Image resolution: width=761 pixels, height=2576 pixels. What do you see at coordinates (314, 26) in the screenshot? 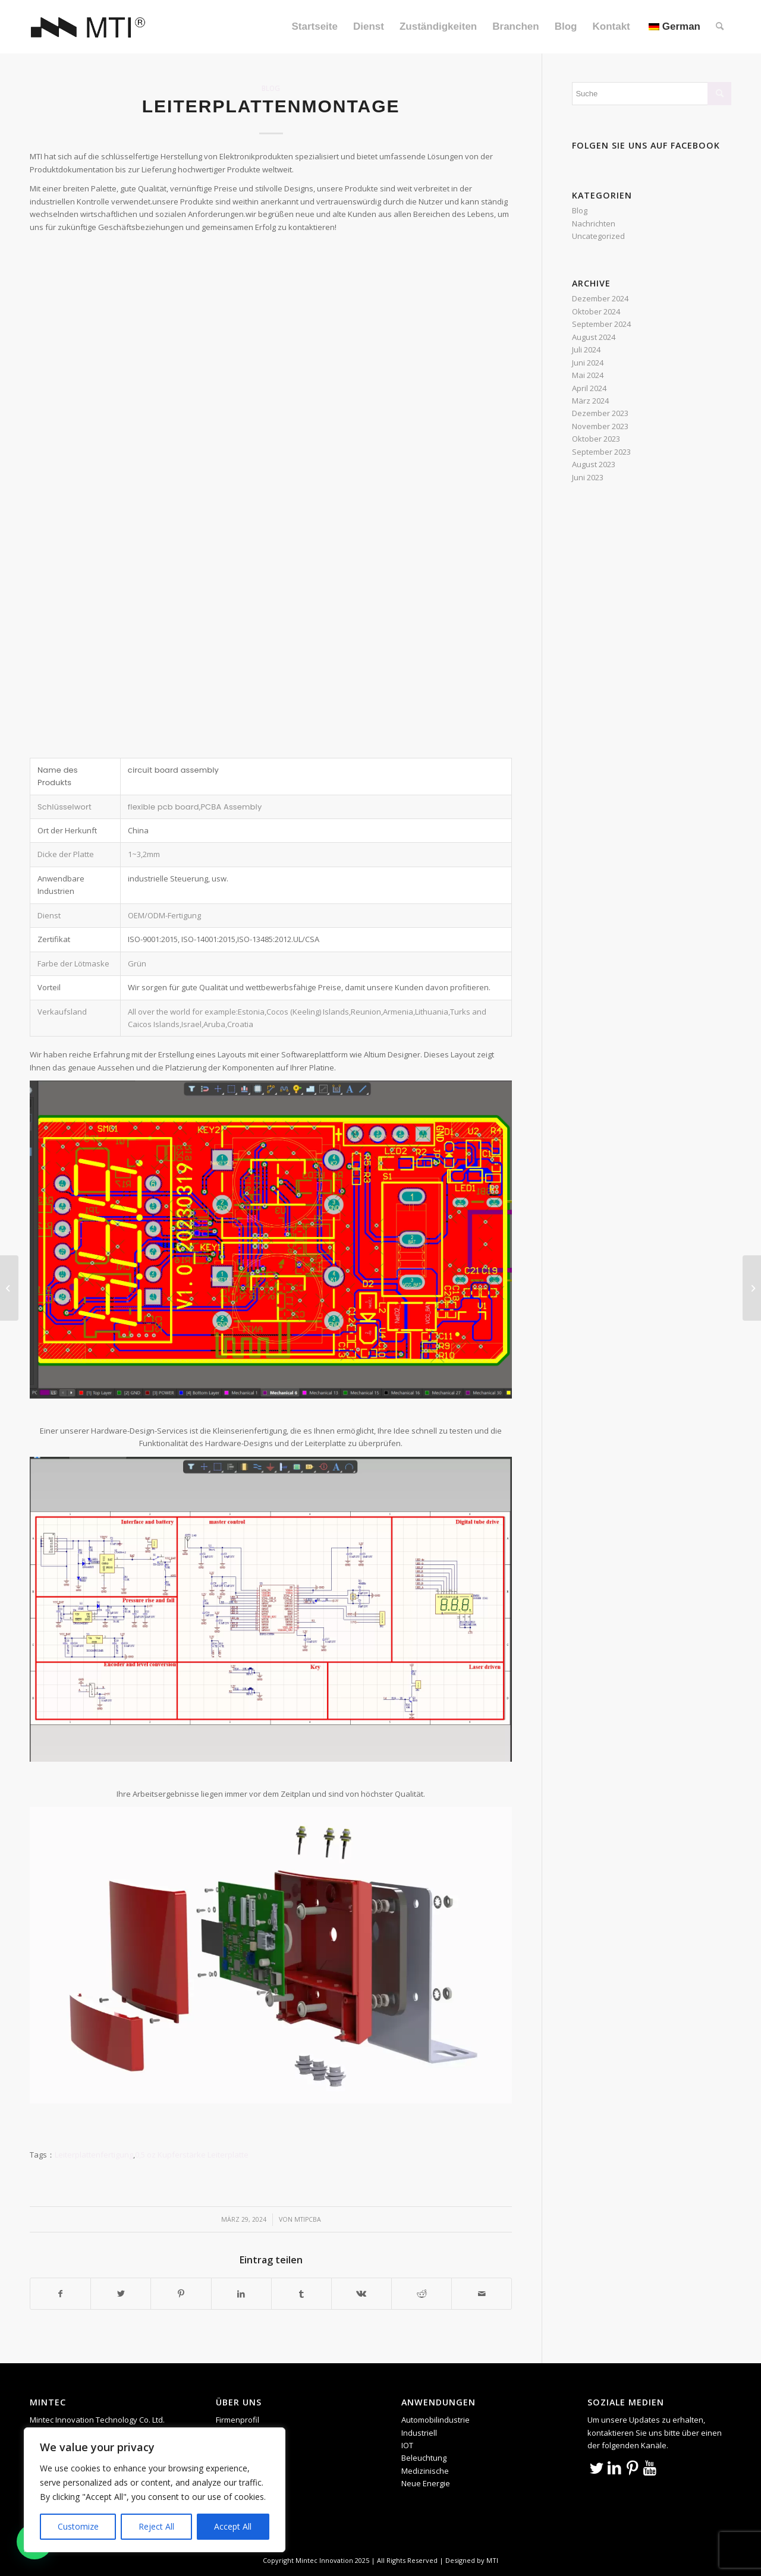
I see `[menuitem]` at bounding box center [314, 26].